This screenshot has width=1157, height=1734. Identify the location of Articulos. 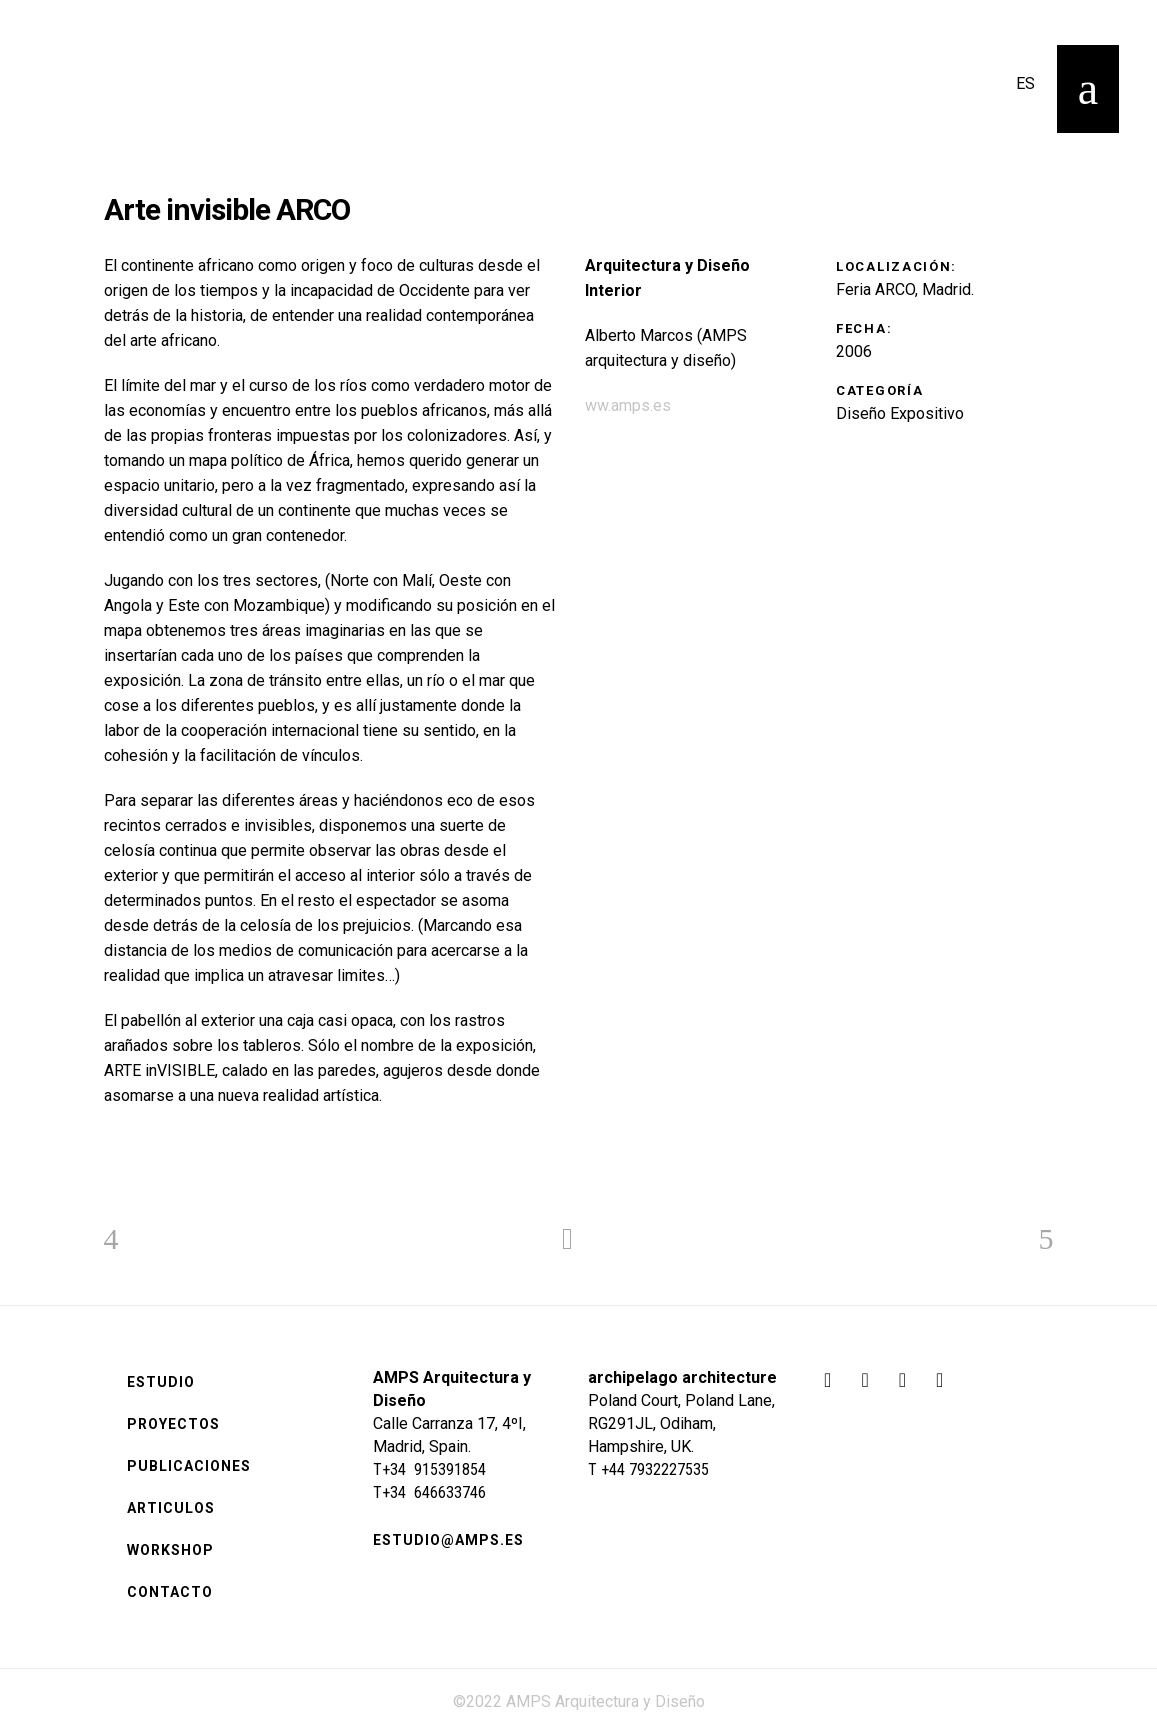
(171, 1508).